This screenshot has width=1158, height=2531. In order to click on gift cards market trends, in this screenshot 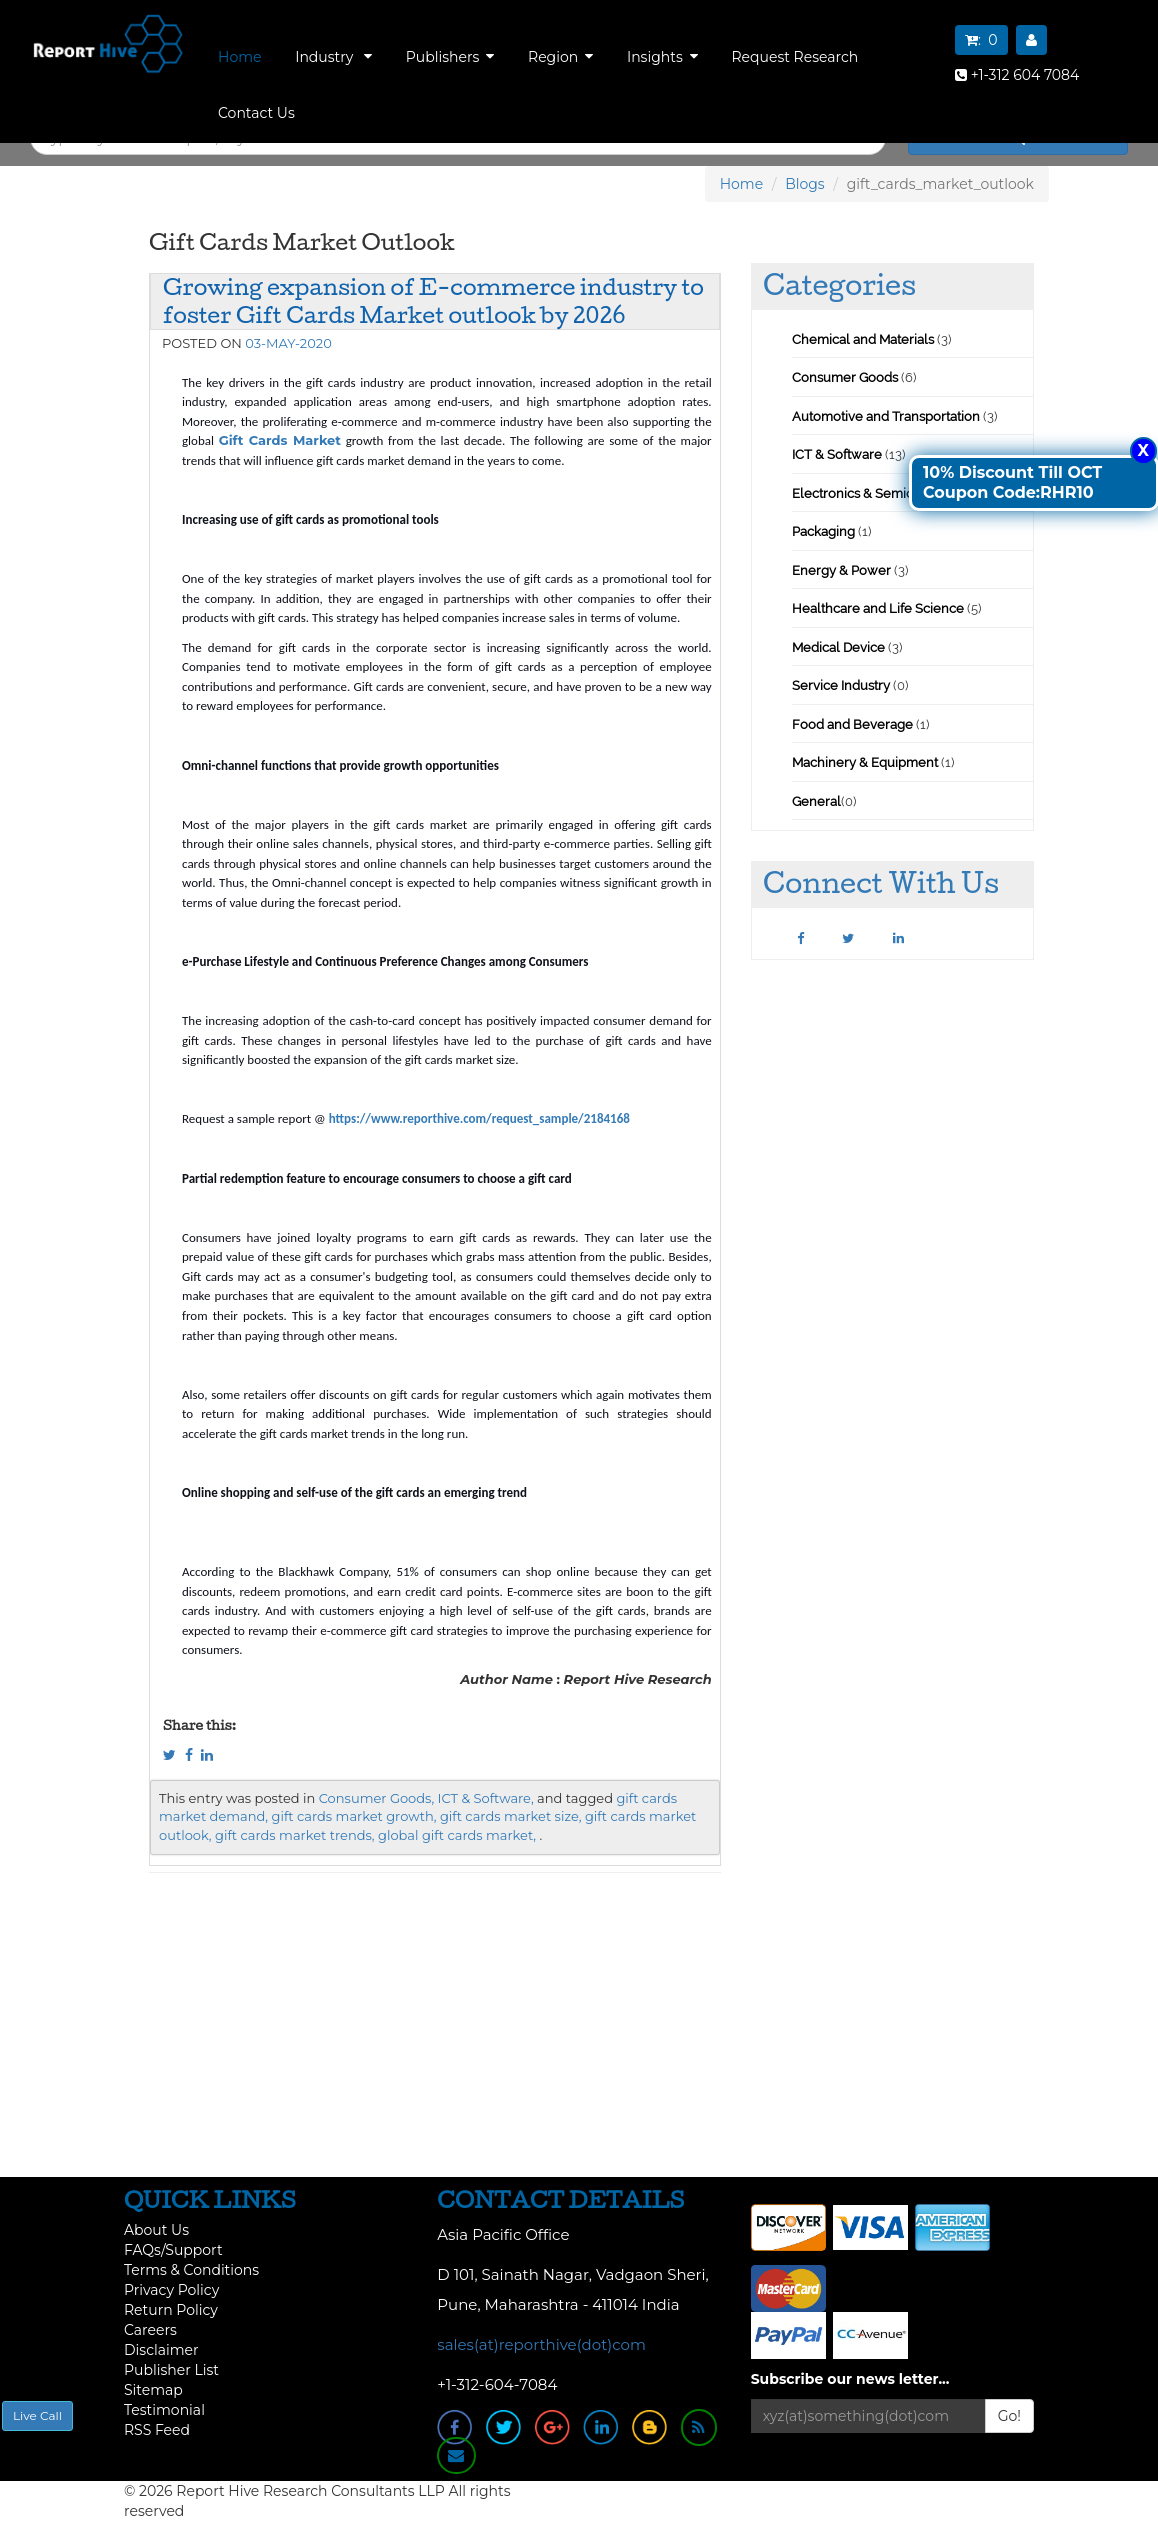, I will do `click(295, 1835)`.